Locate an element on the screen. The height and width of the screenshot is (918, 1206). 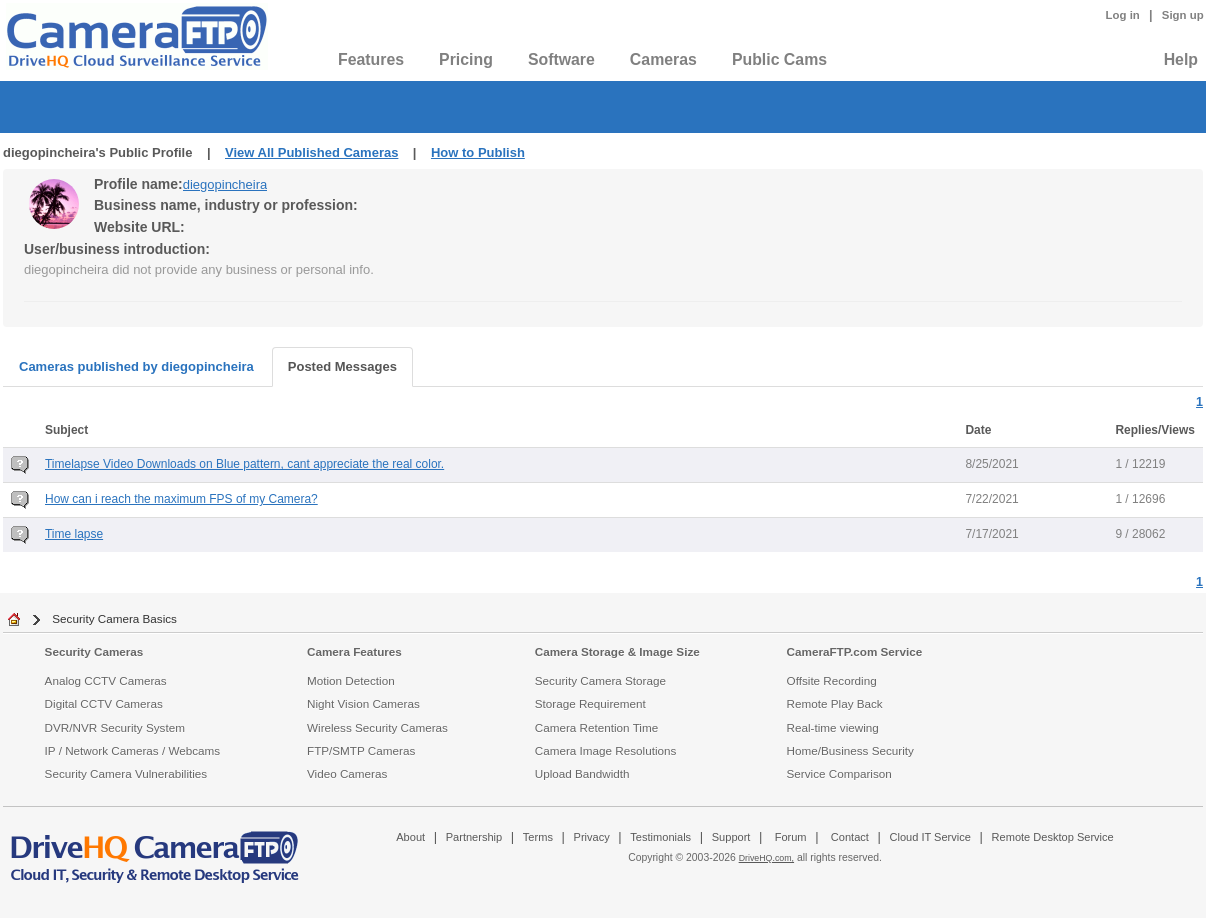
View All Published Cameras is located at coordinates (311, 152).